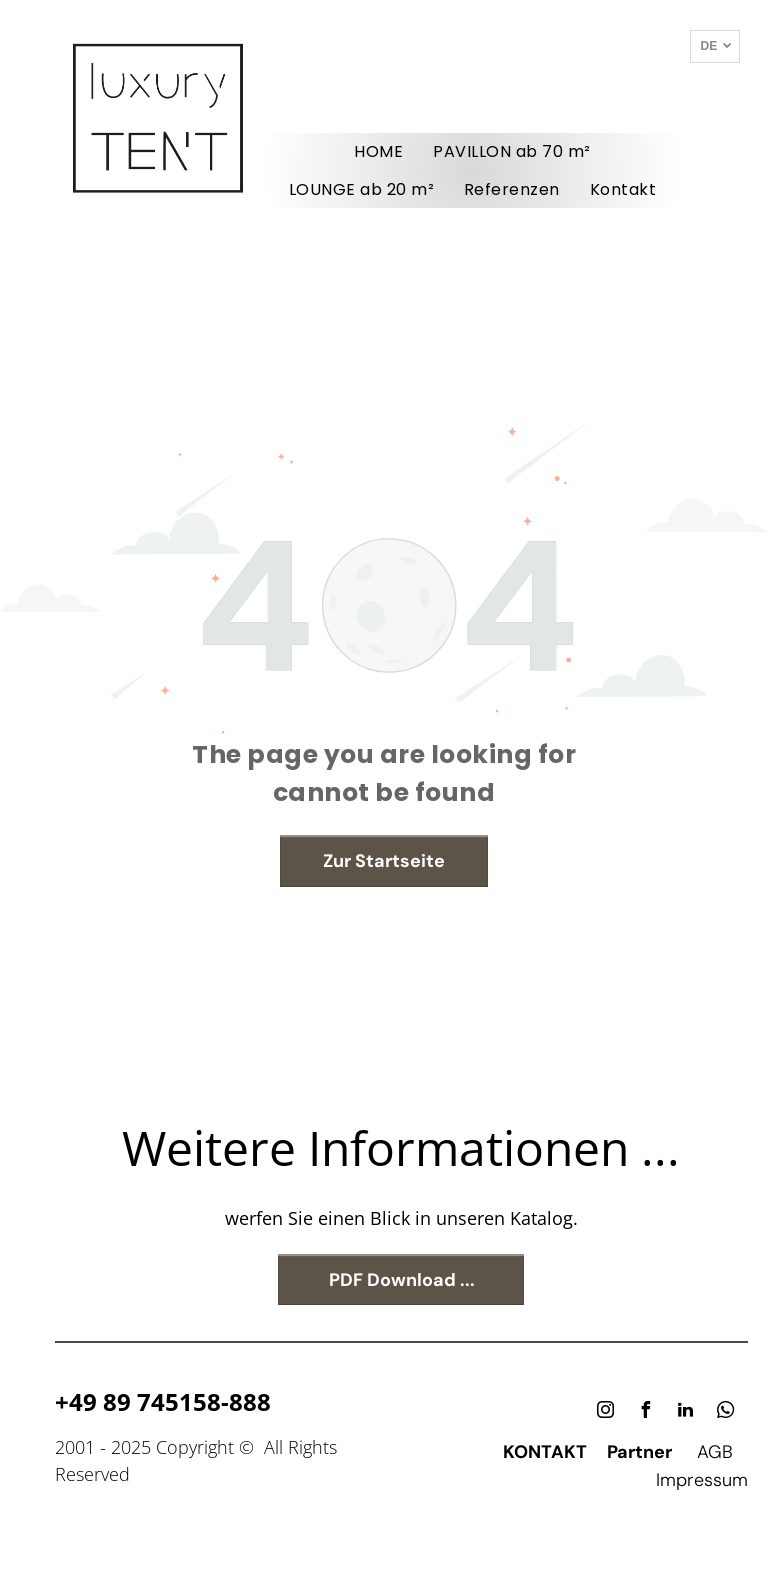  What do you see at coordinates (702, 1480) in the screenshot?
I see `Impressum` at bounding box center [702, 1480].